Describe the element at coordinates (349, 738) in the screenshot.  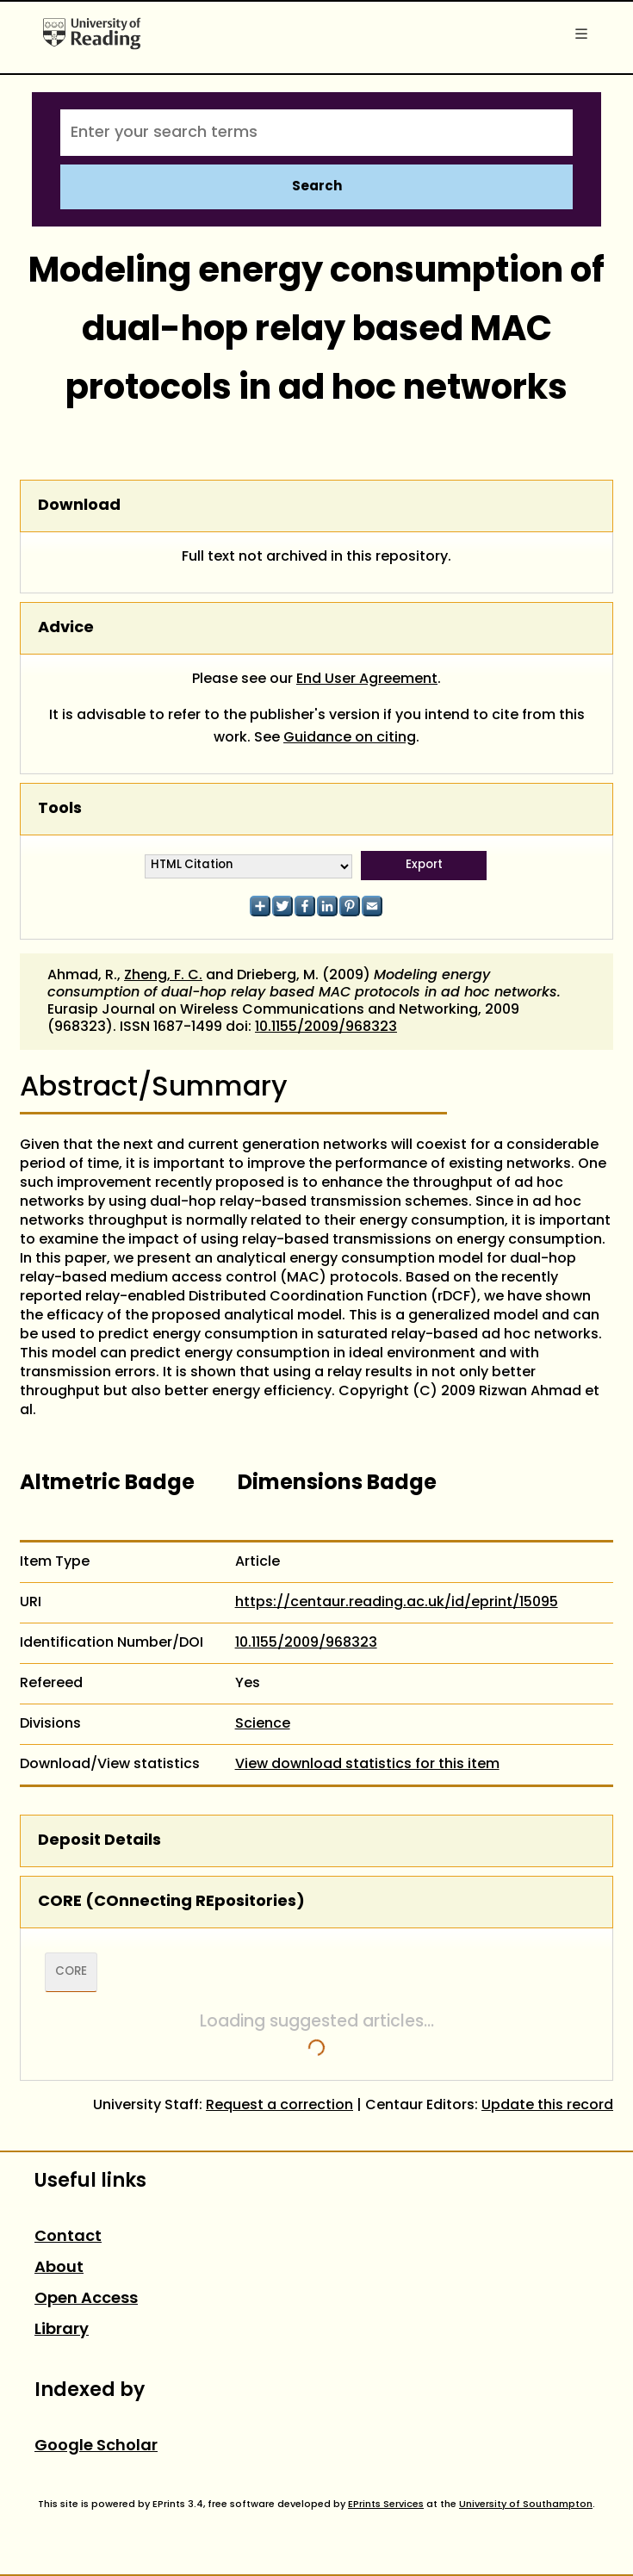
I see `Guidance on citing` at that location.